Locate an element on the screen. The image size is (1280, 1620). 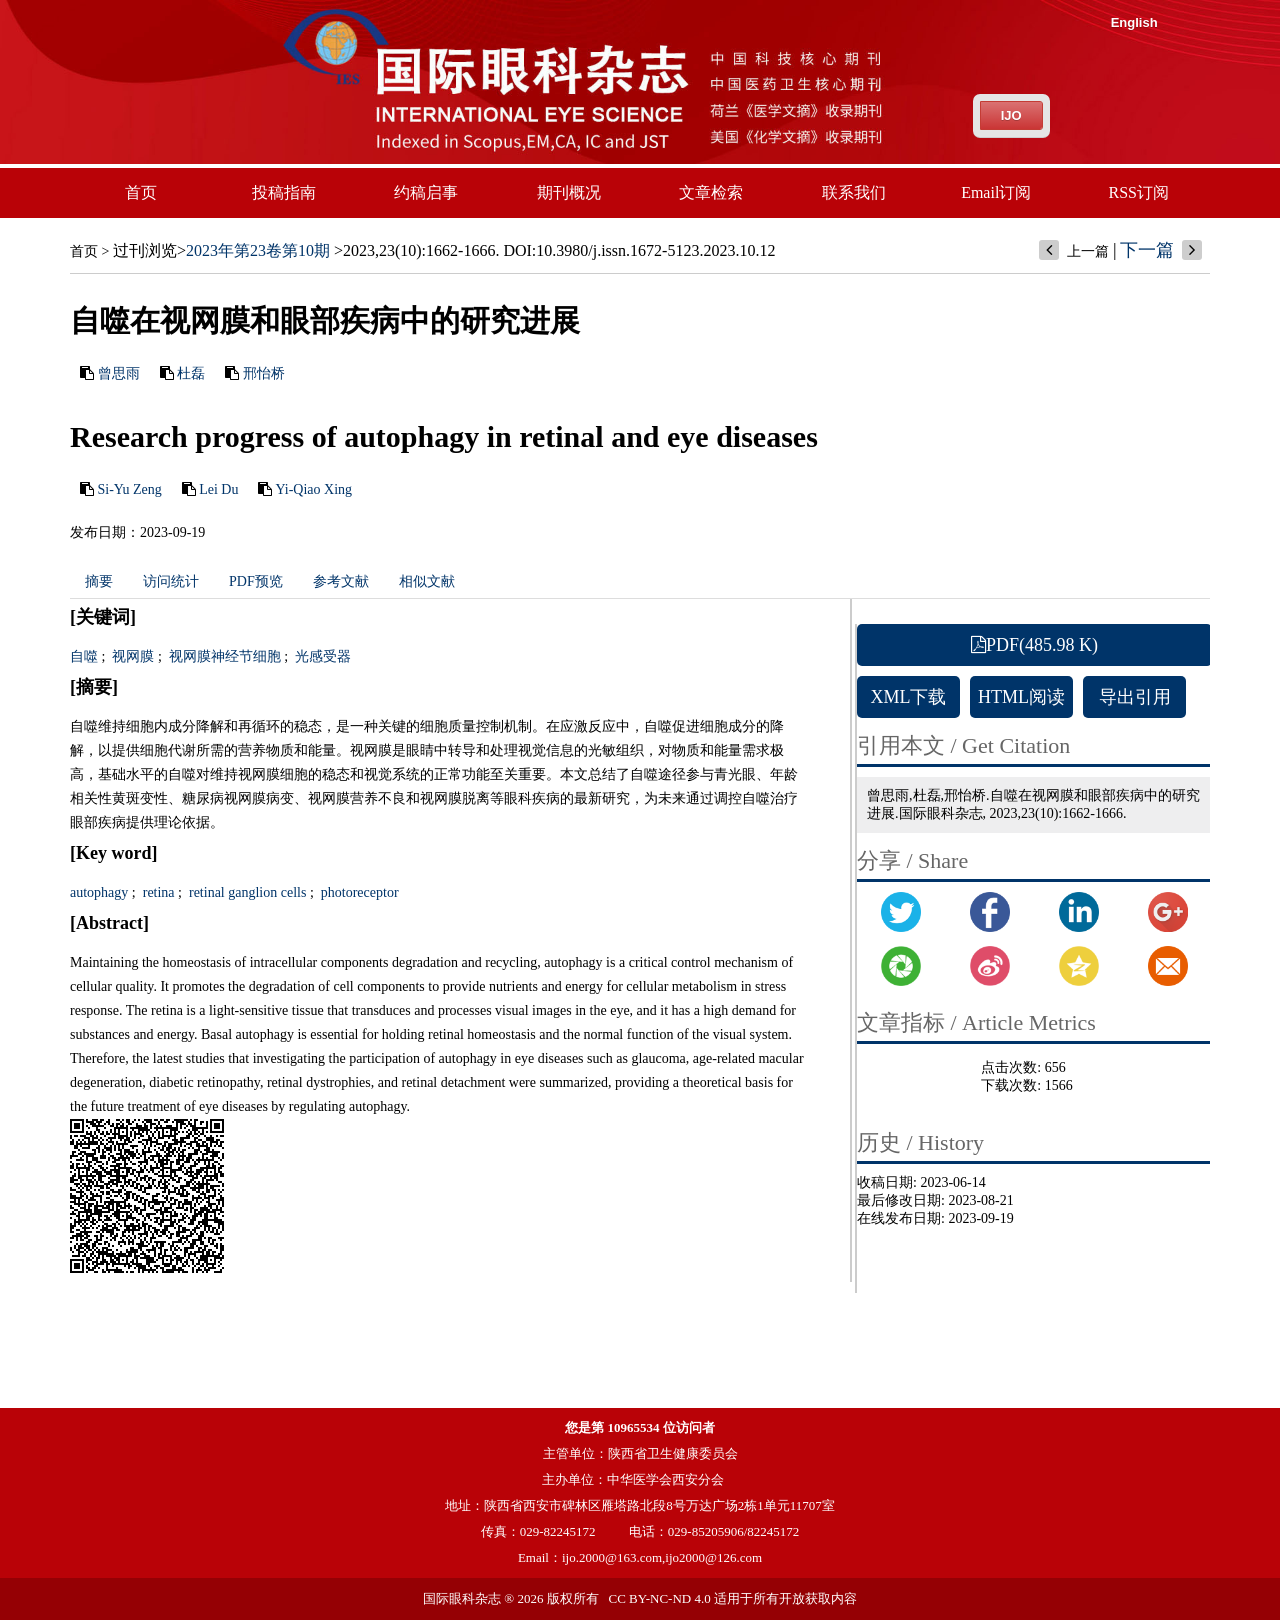
首页 is located at coordinates (141, 192).